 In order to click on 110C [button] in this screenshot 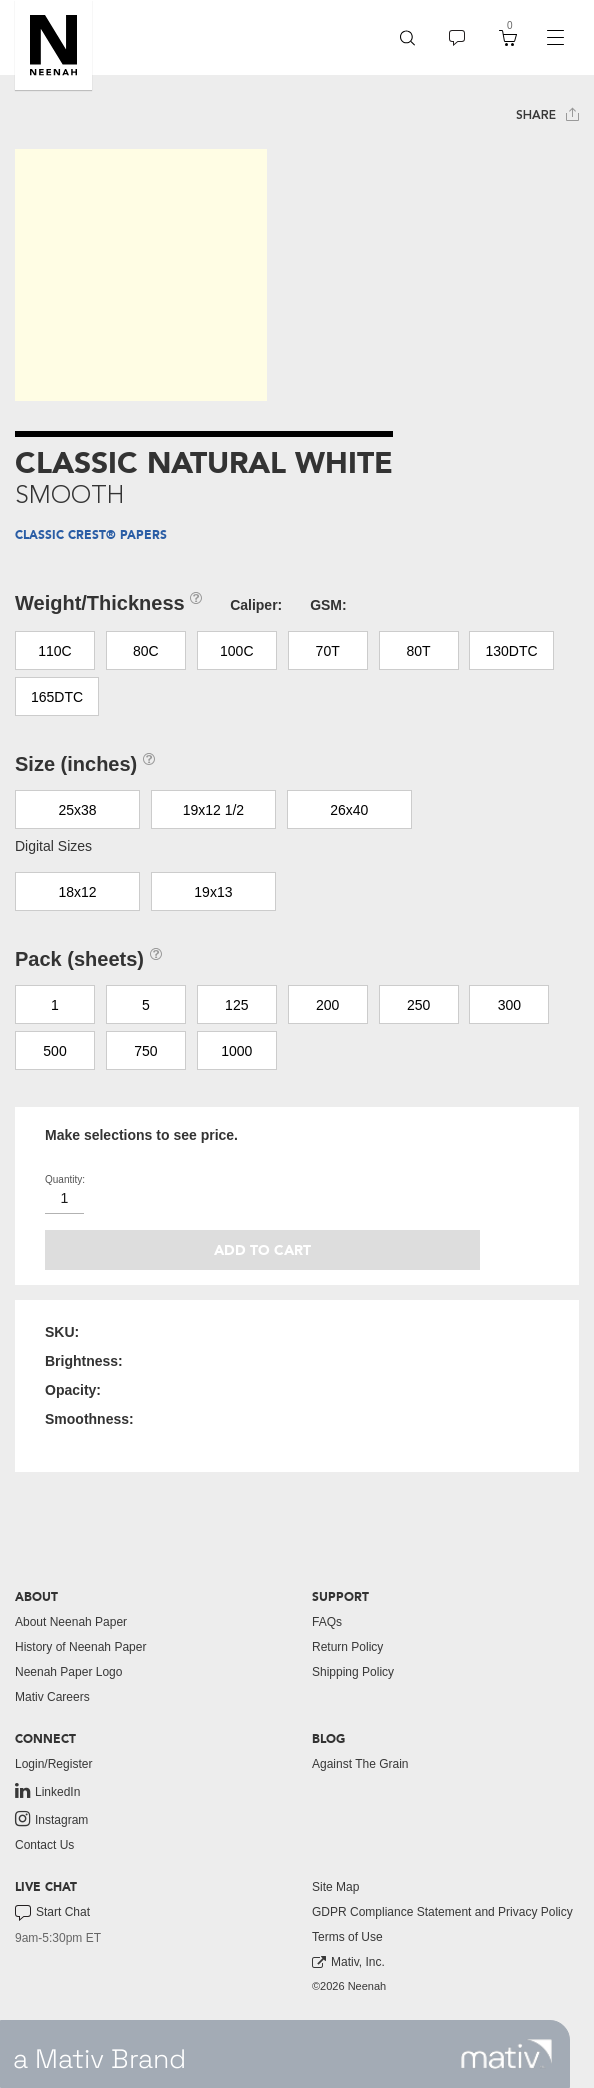, I will do `click(54, 651)`.